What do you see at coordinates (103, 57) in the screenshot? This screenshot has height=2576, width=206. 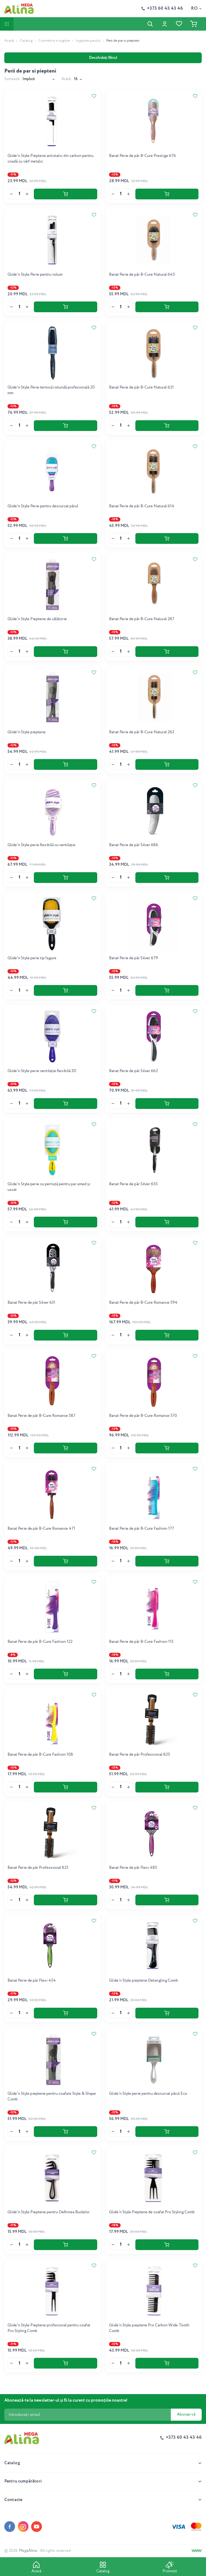 I see `Deschideți filtrul` at bounding box center [103, 57].